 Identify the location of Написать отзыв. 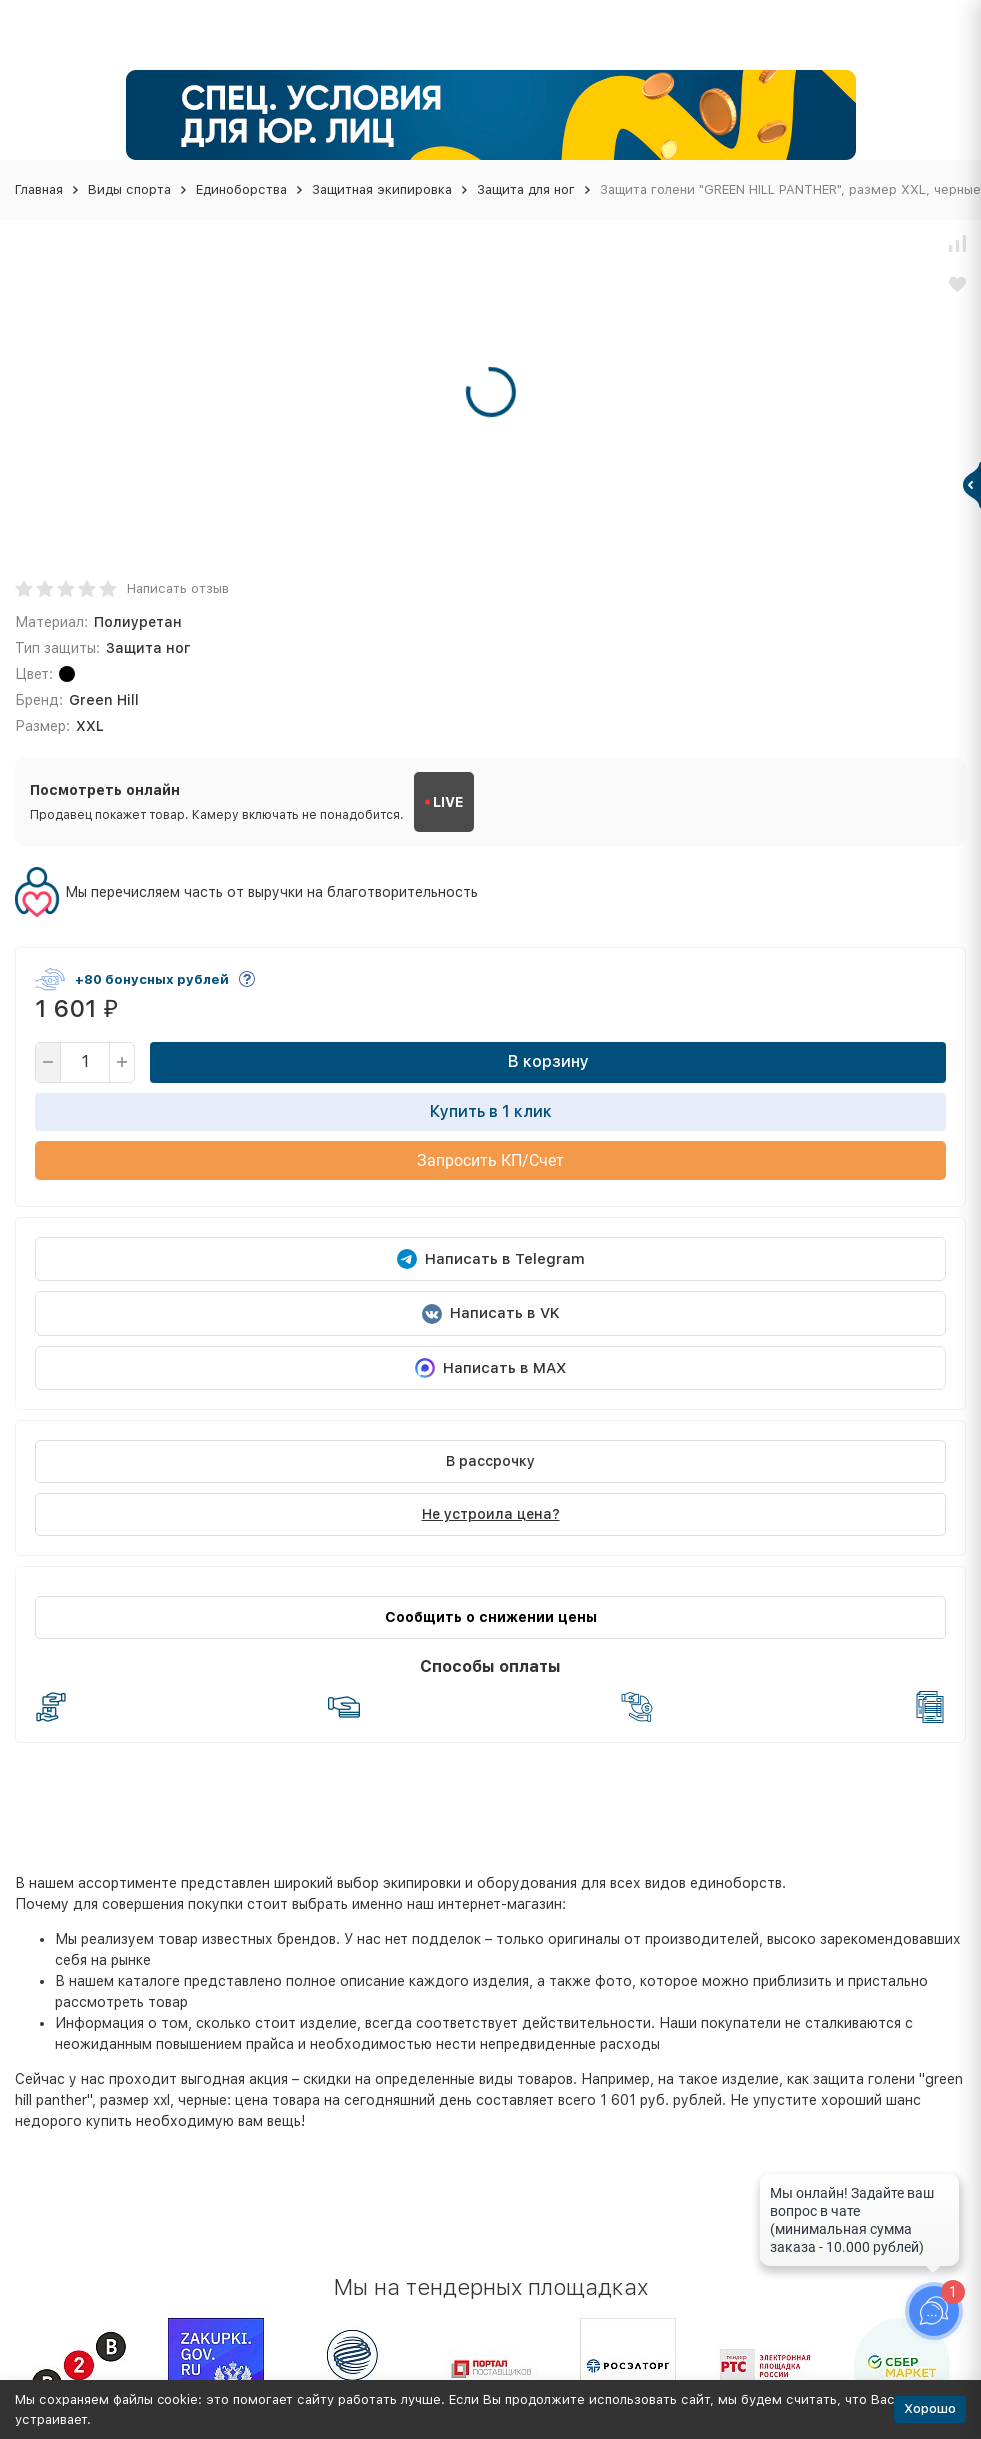
(178, 588).